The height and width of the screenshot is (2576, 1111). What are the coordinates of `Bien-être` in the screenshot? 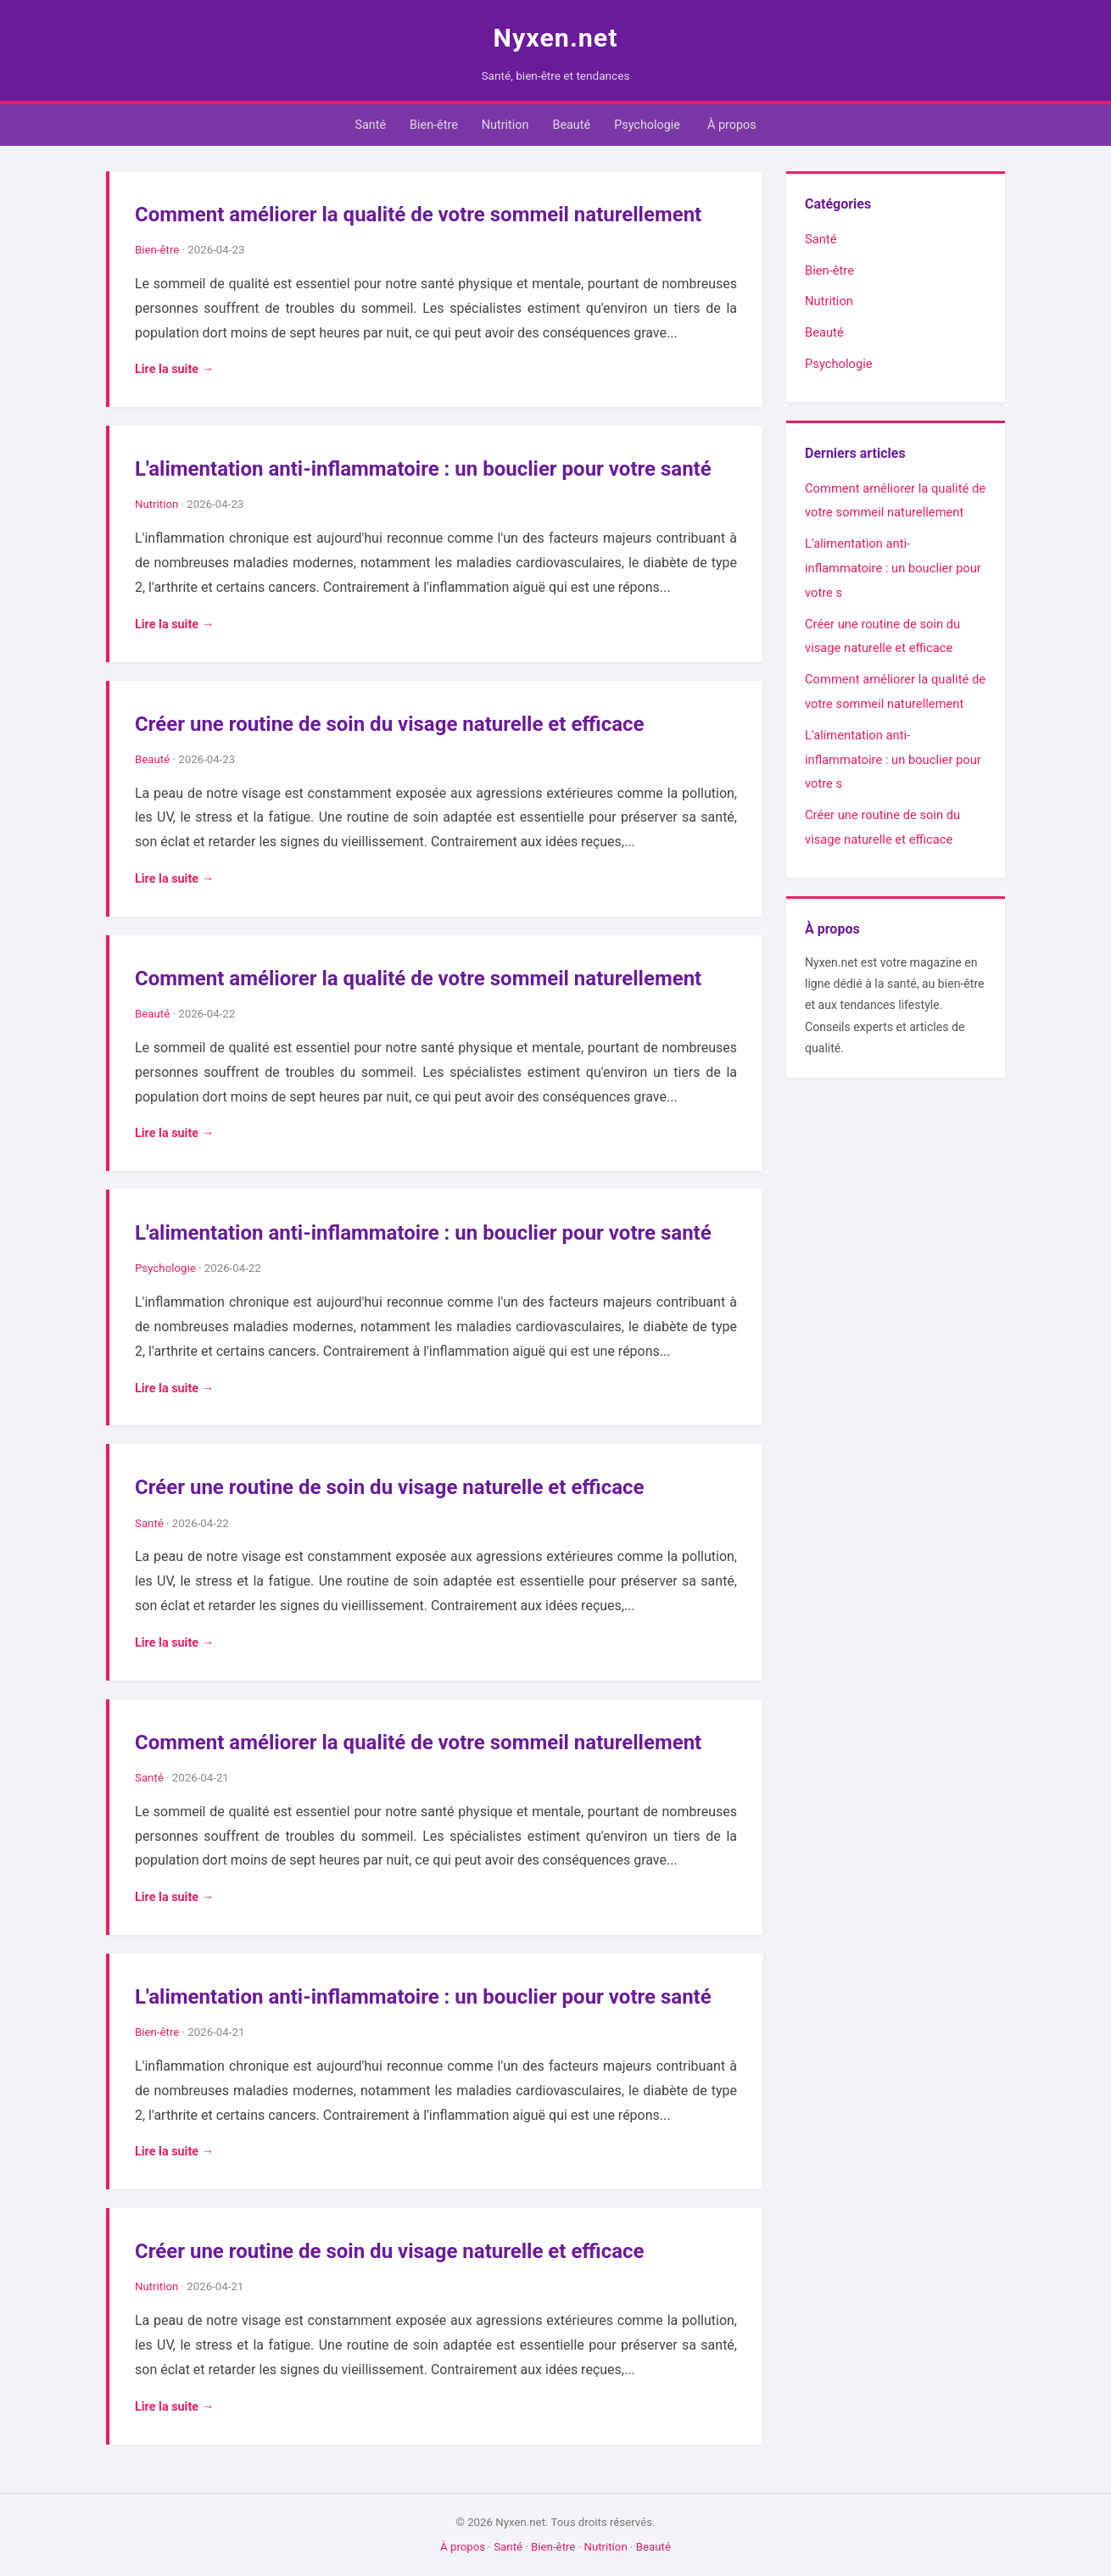 It's located at (434, 125).